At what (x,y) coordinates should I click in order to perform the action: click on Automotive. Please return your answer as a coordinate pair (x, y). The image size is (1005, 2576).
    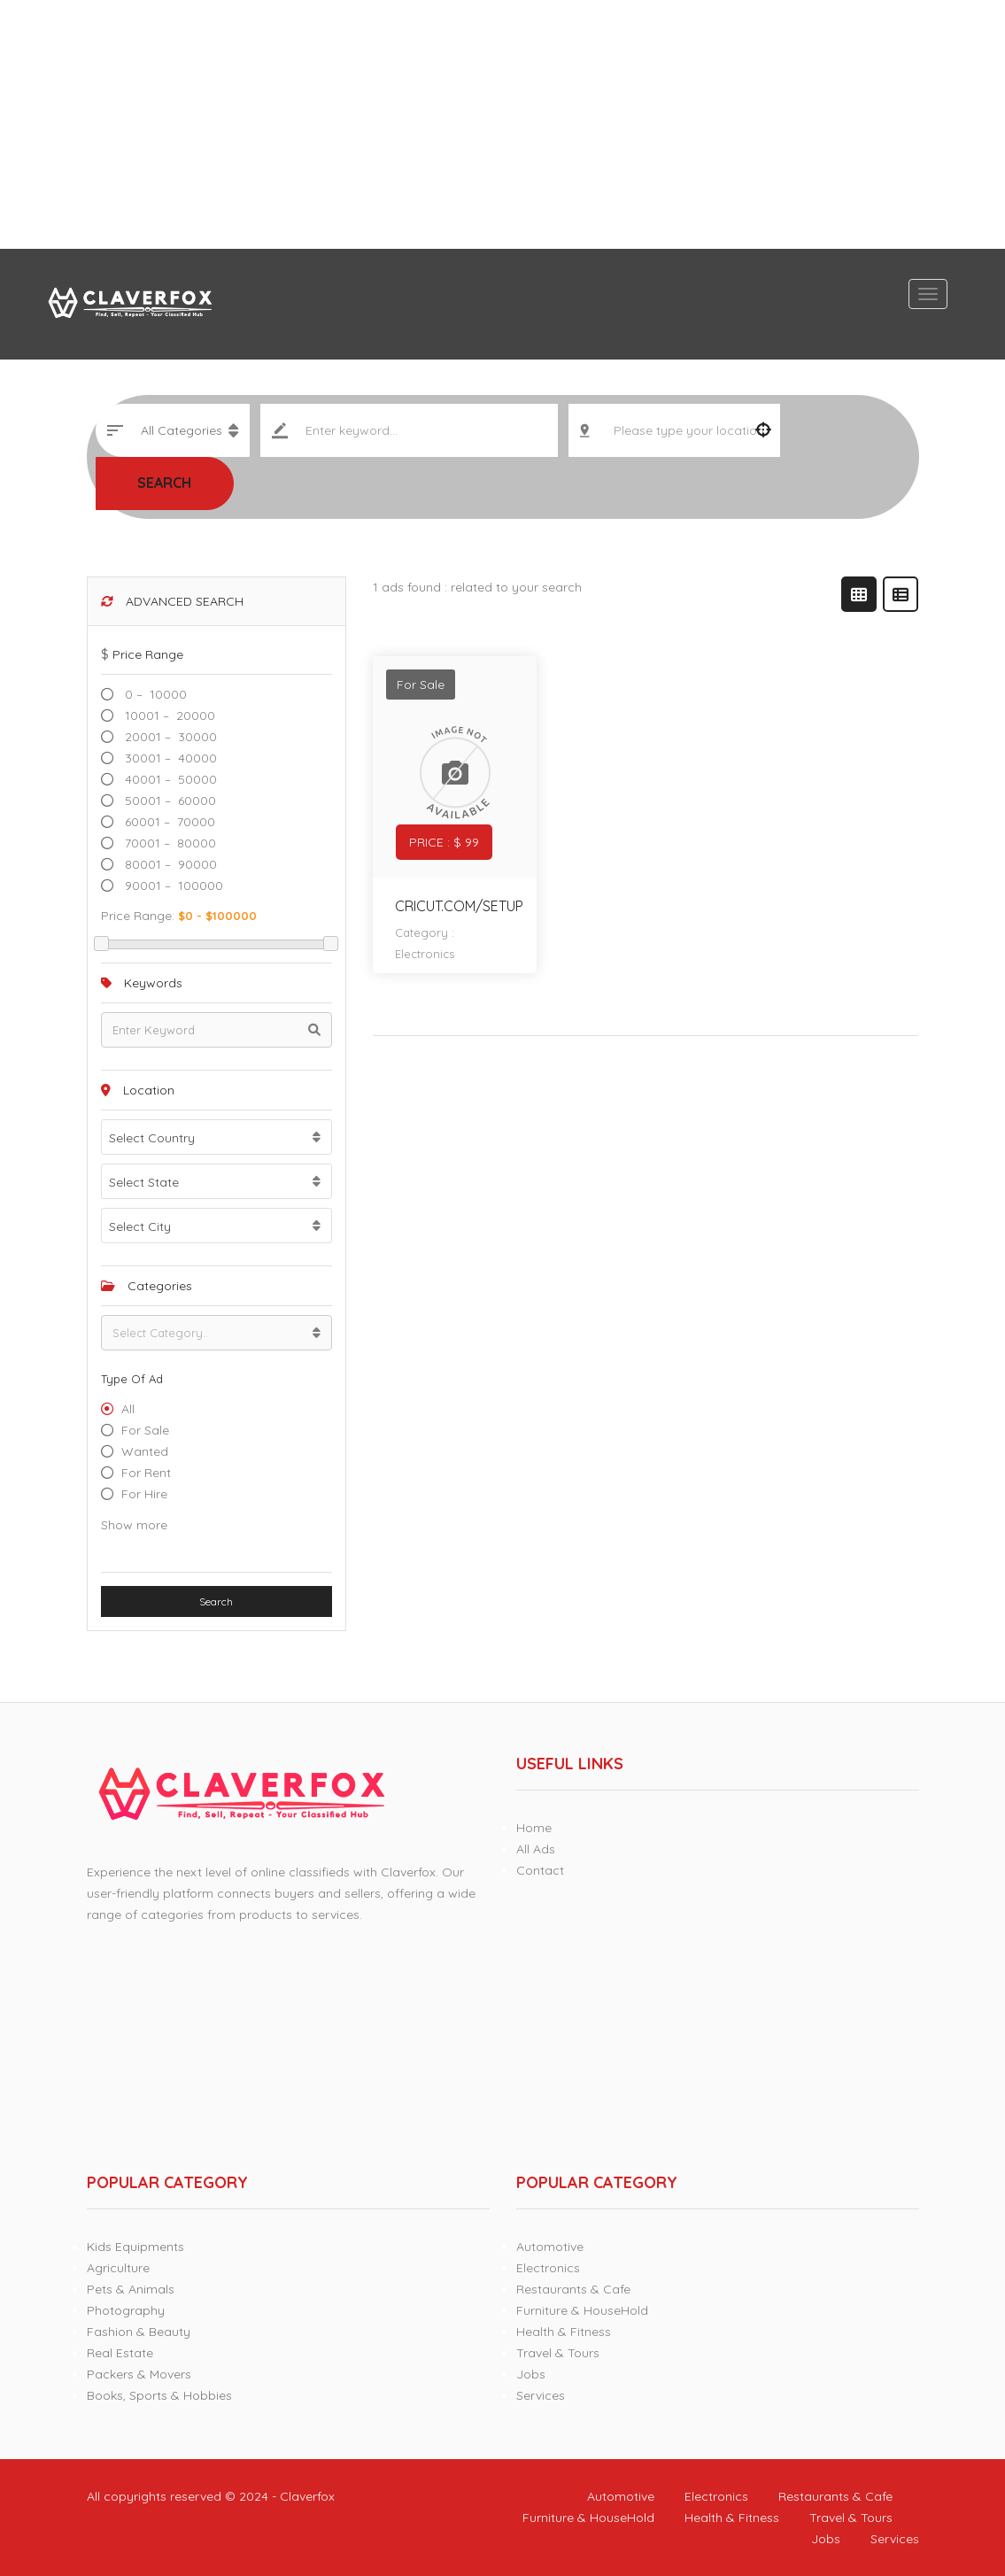
    Looking at the image, I should click on (550, 2247).